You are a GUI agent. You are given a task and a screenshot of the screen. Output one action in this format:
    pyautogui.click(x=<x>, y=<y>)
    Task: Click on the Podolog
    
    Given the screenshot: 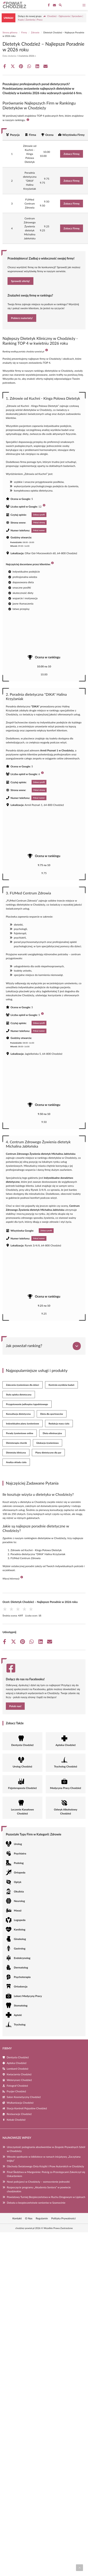 What is the action you would take?
    pyautogui.click(x=19, y=1862)
    